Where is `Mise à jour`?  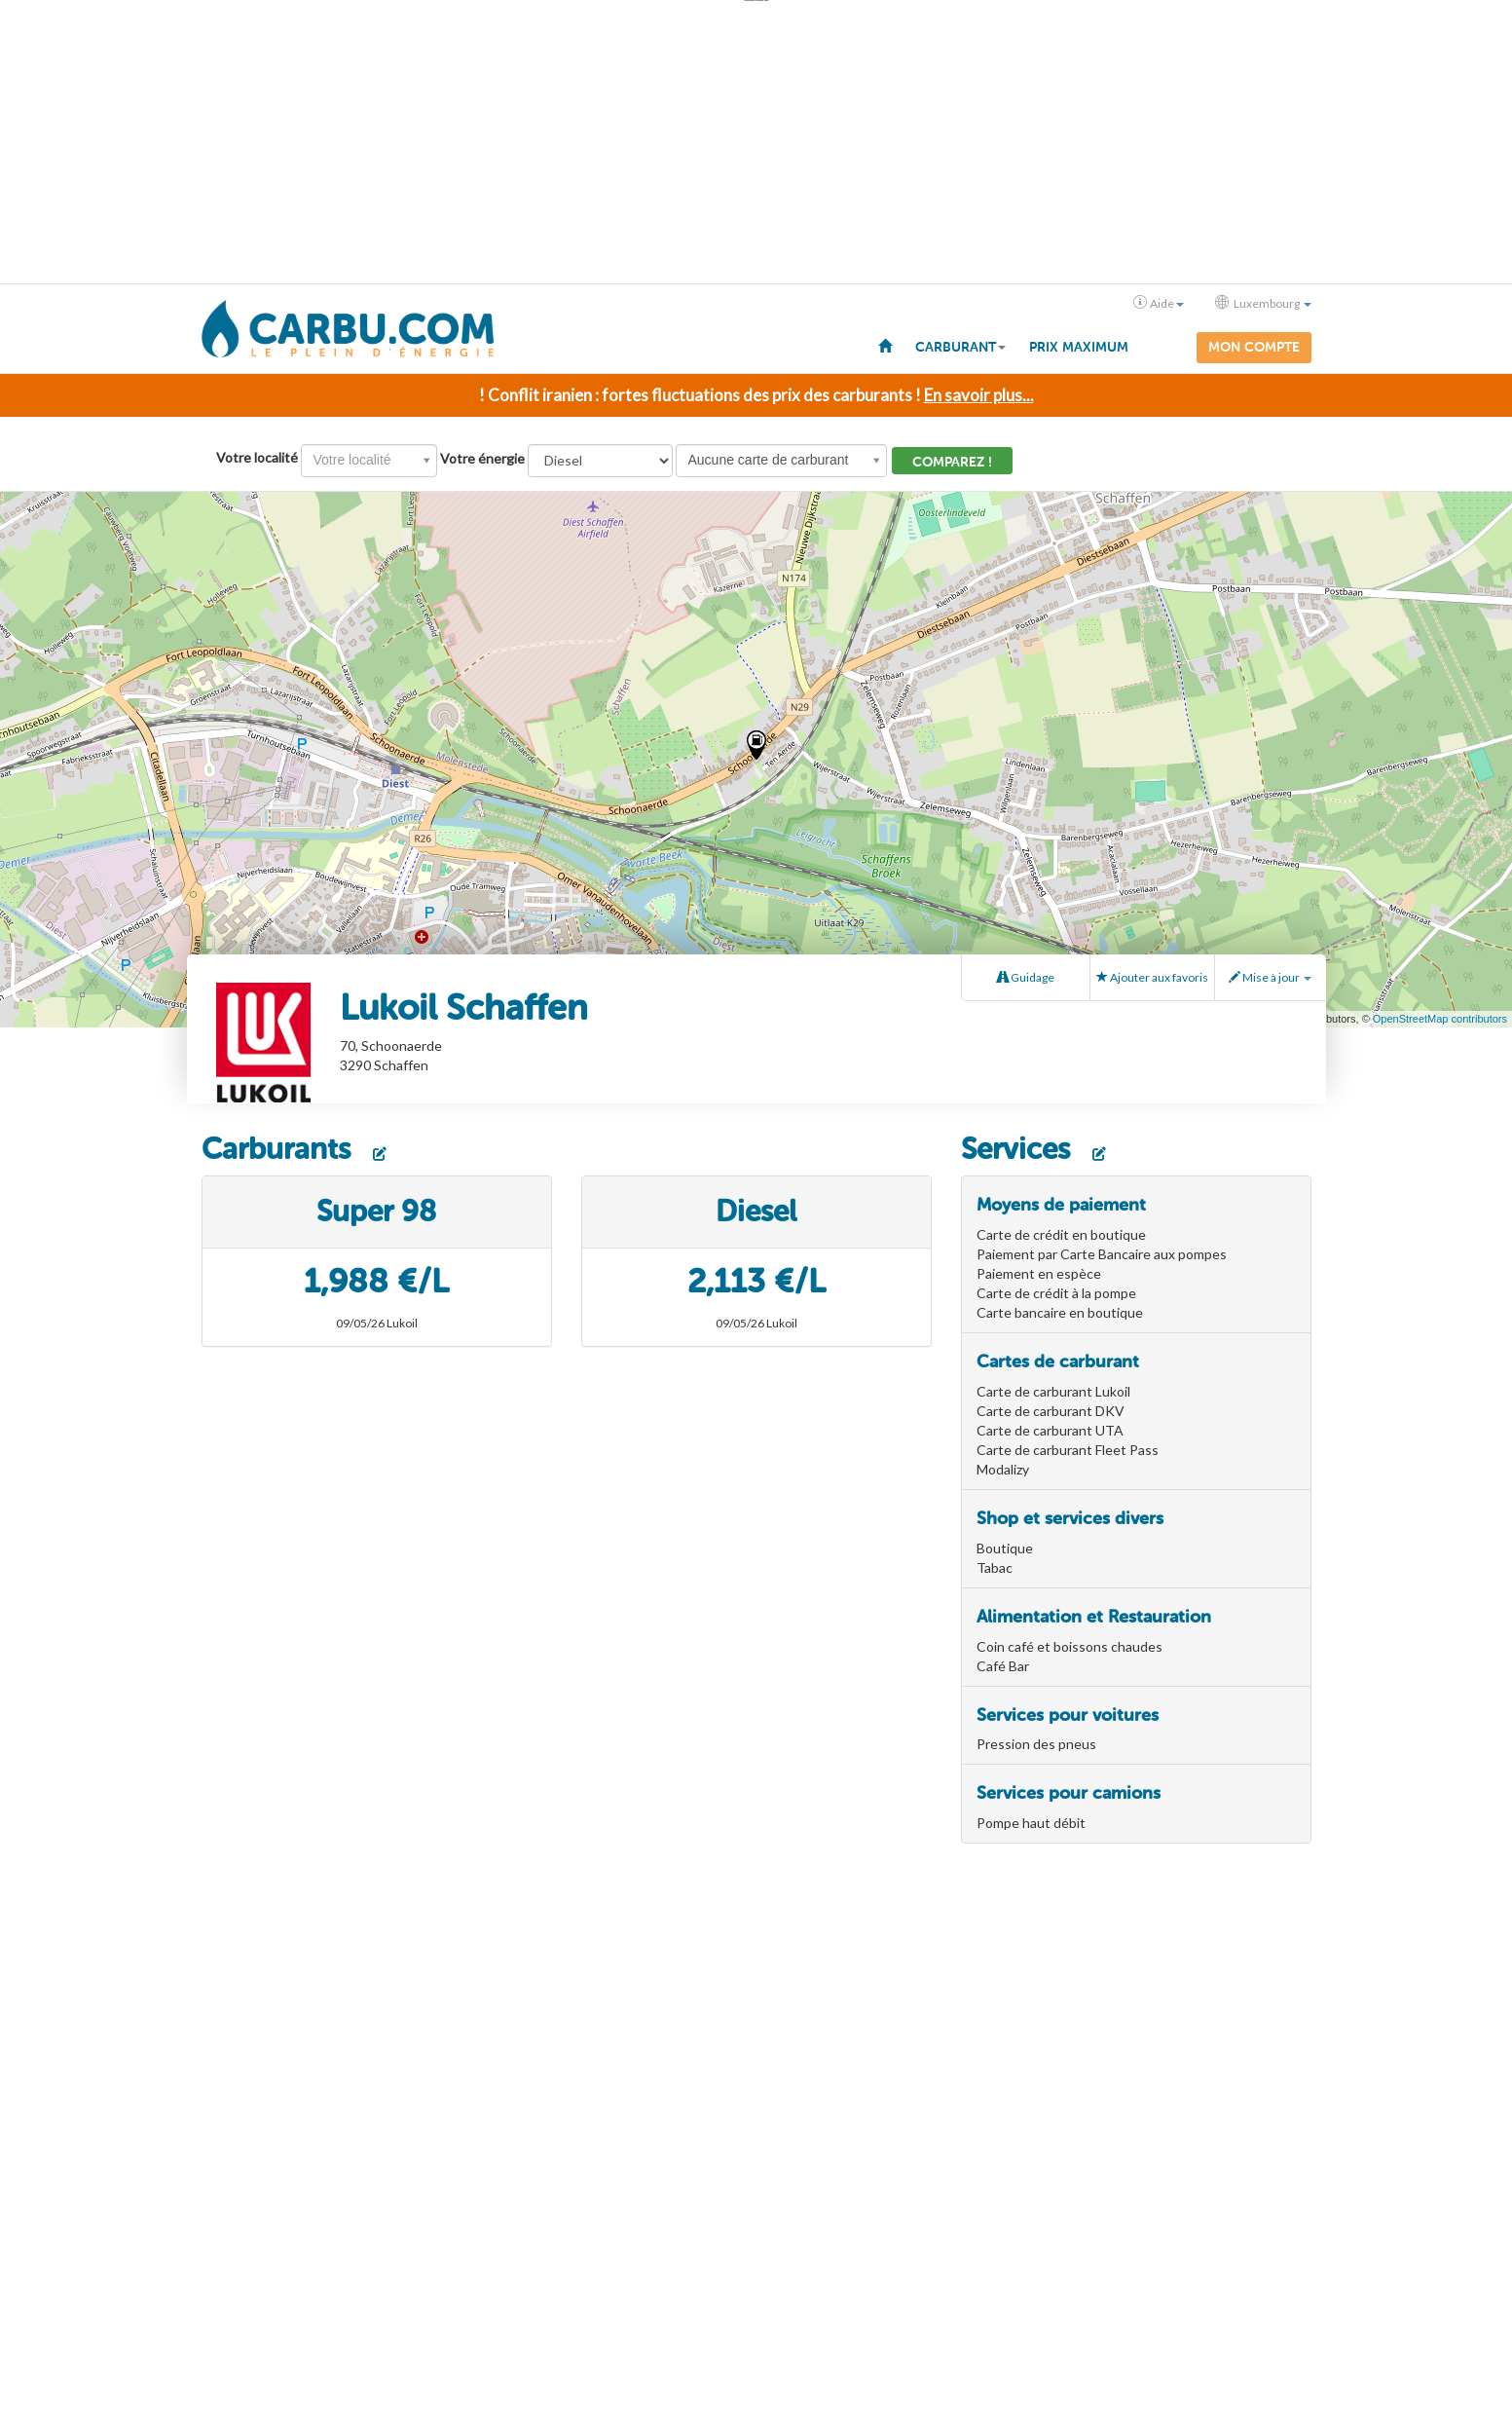 Mise à jour is located at coordinates (1270, 977).